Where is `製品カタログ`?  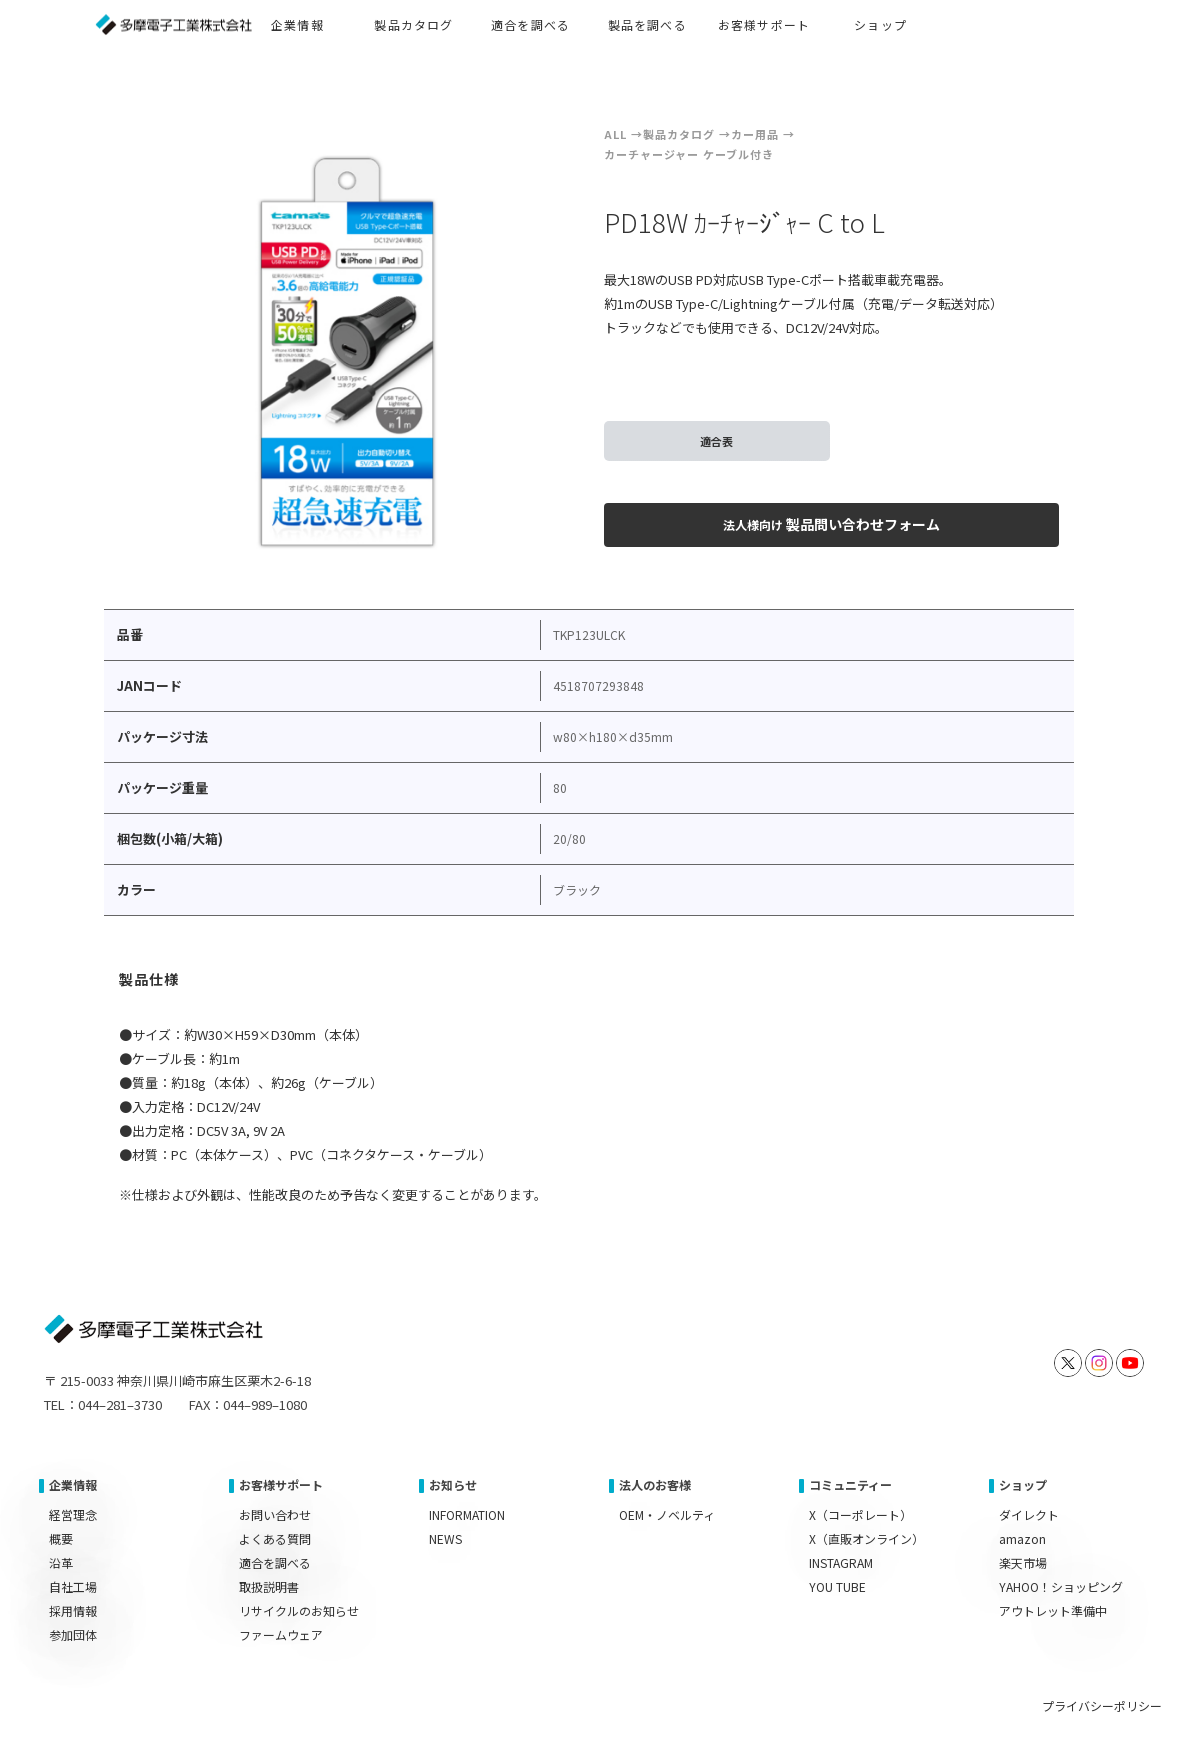 製品カタログ is located at coordinates (679, 134).